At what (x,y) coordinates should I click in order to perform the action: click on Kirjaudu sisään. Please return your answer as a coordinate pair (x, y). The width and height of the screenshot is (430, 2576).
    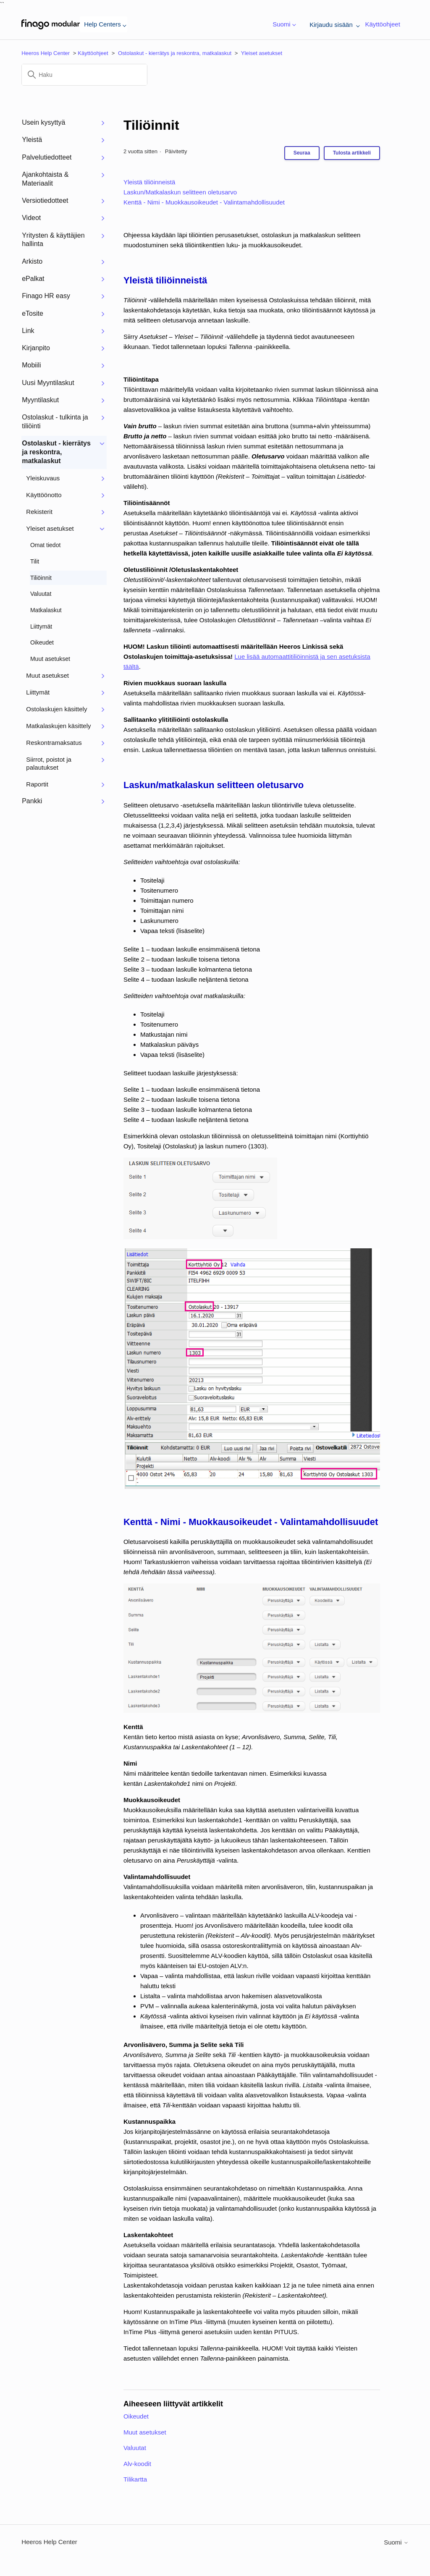
    Looking at the image, I should click on (333, 24).